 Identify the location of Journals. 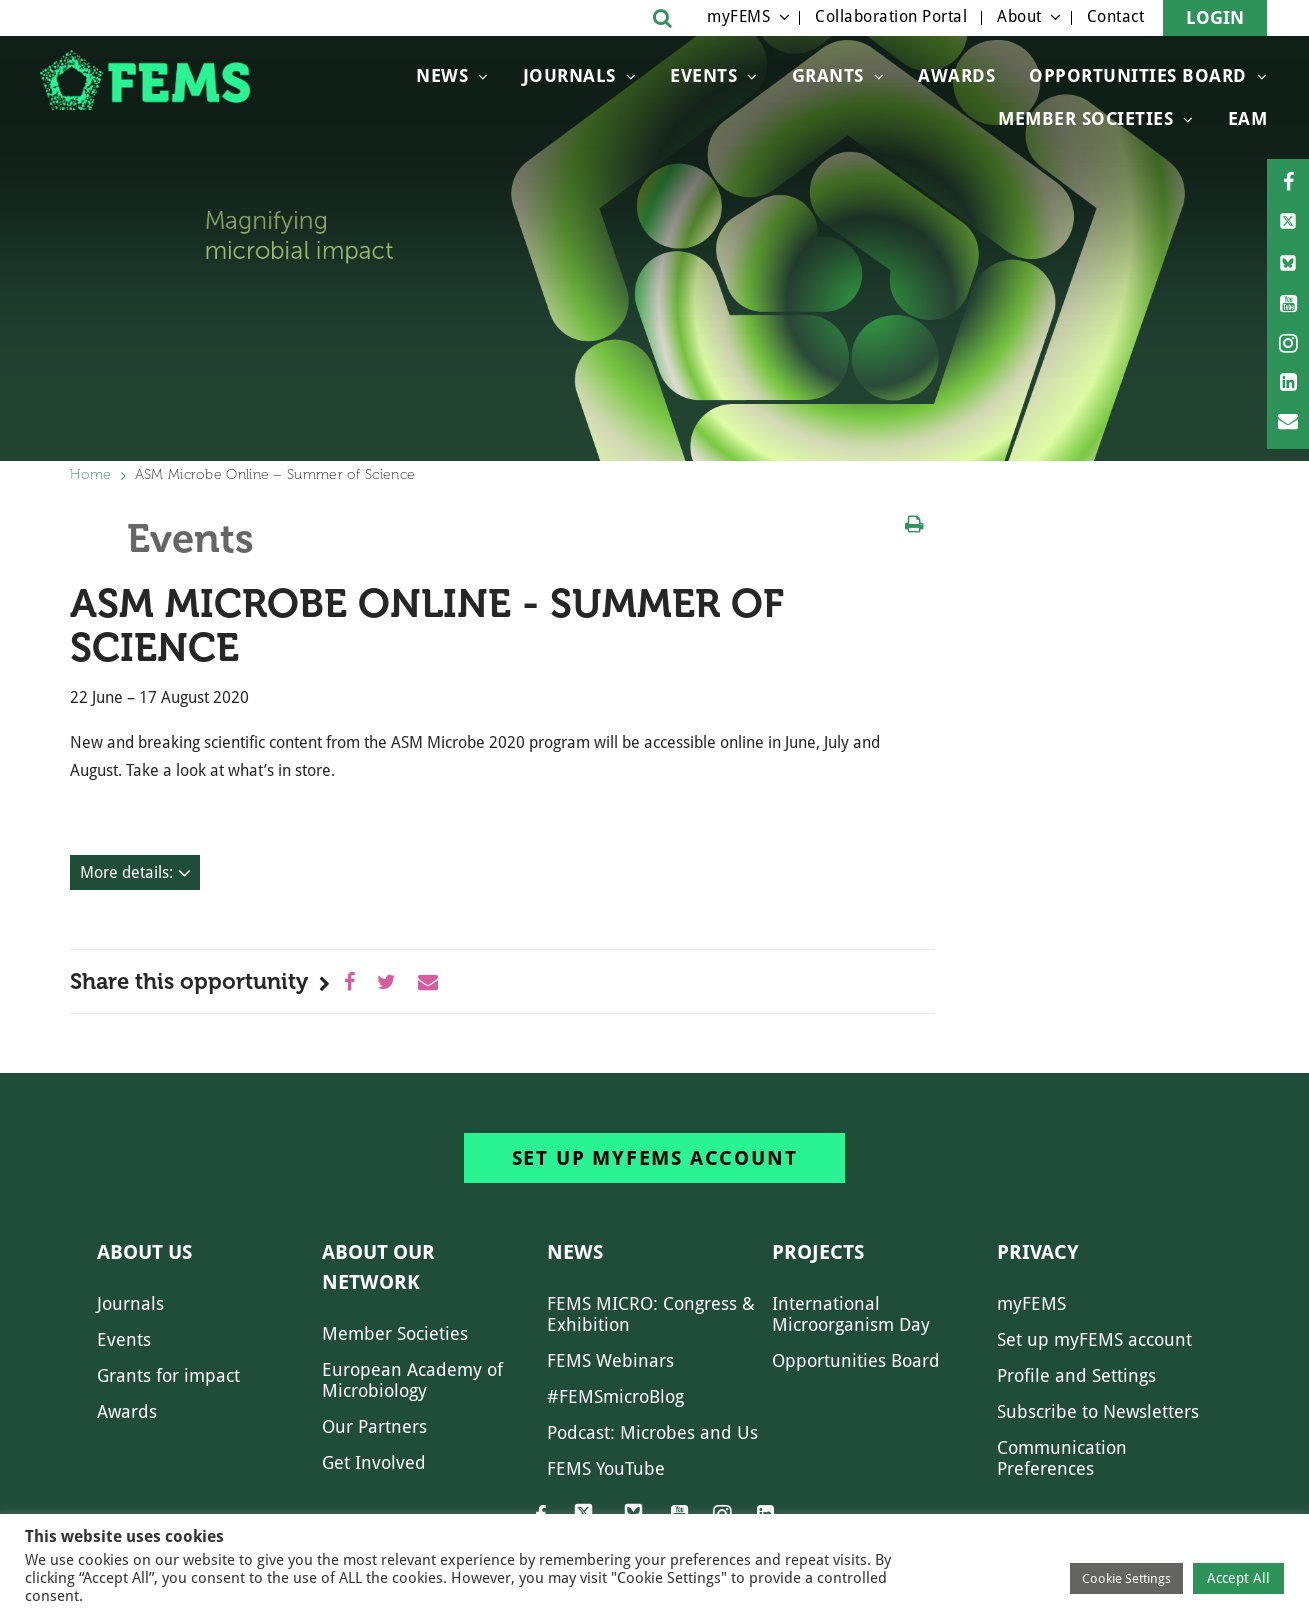
(569, 75).